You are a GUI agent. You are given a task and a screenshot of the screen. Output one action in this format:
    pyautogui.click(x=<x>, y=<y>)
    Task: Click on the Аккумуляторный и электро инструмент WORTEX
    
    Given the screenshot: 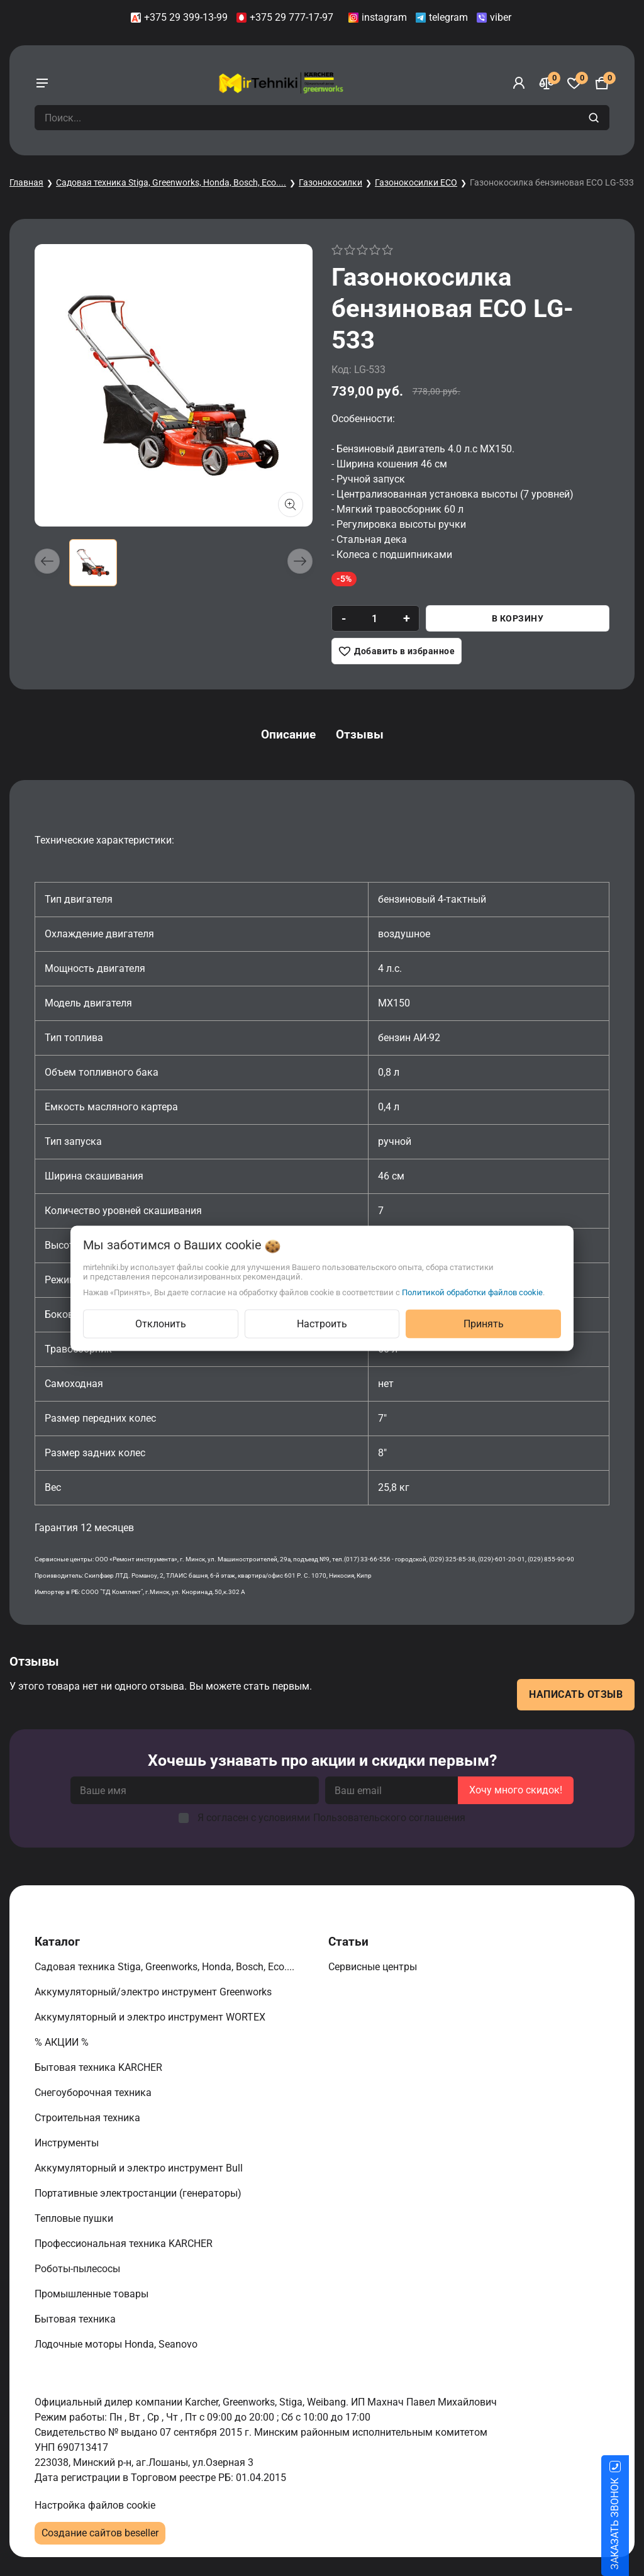 What is the action you would take?
    pyautogui.click(x=151, y=2017)
    